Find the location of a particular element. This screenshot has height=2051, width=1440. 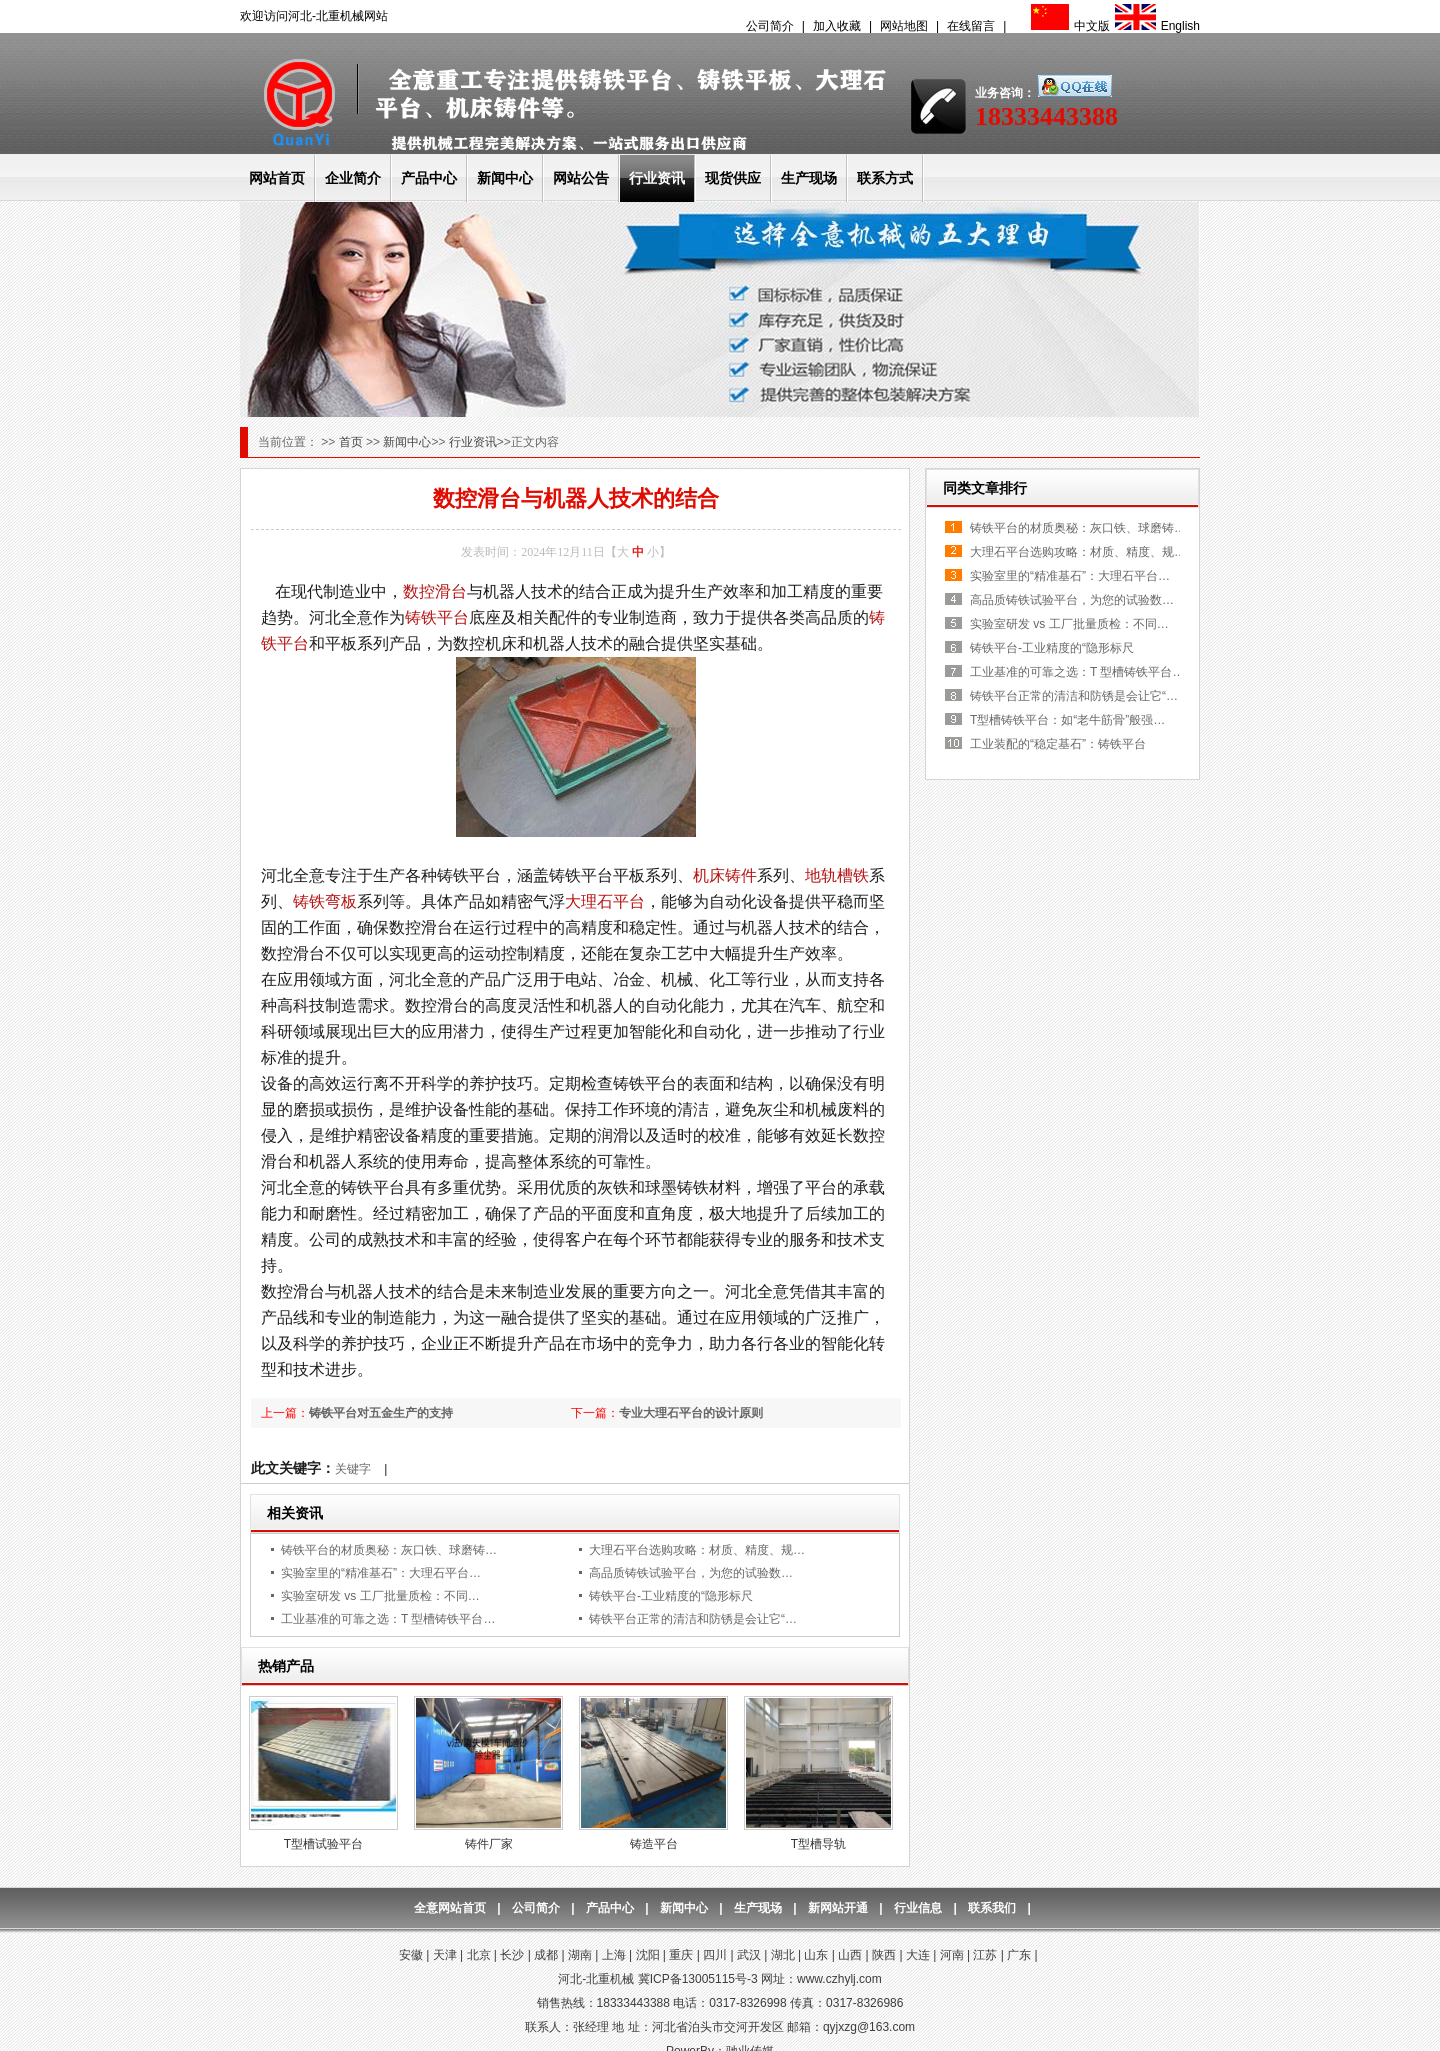

大理石平台 is located at coordinates (605, 901).